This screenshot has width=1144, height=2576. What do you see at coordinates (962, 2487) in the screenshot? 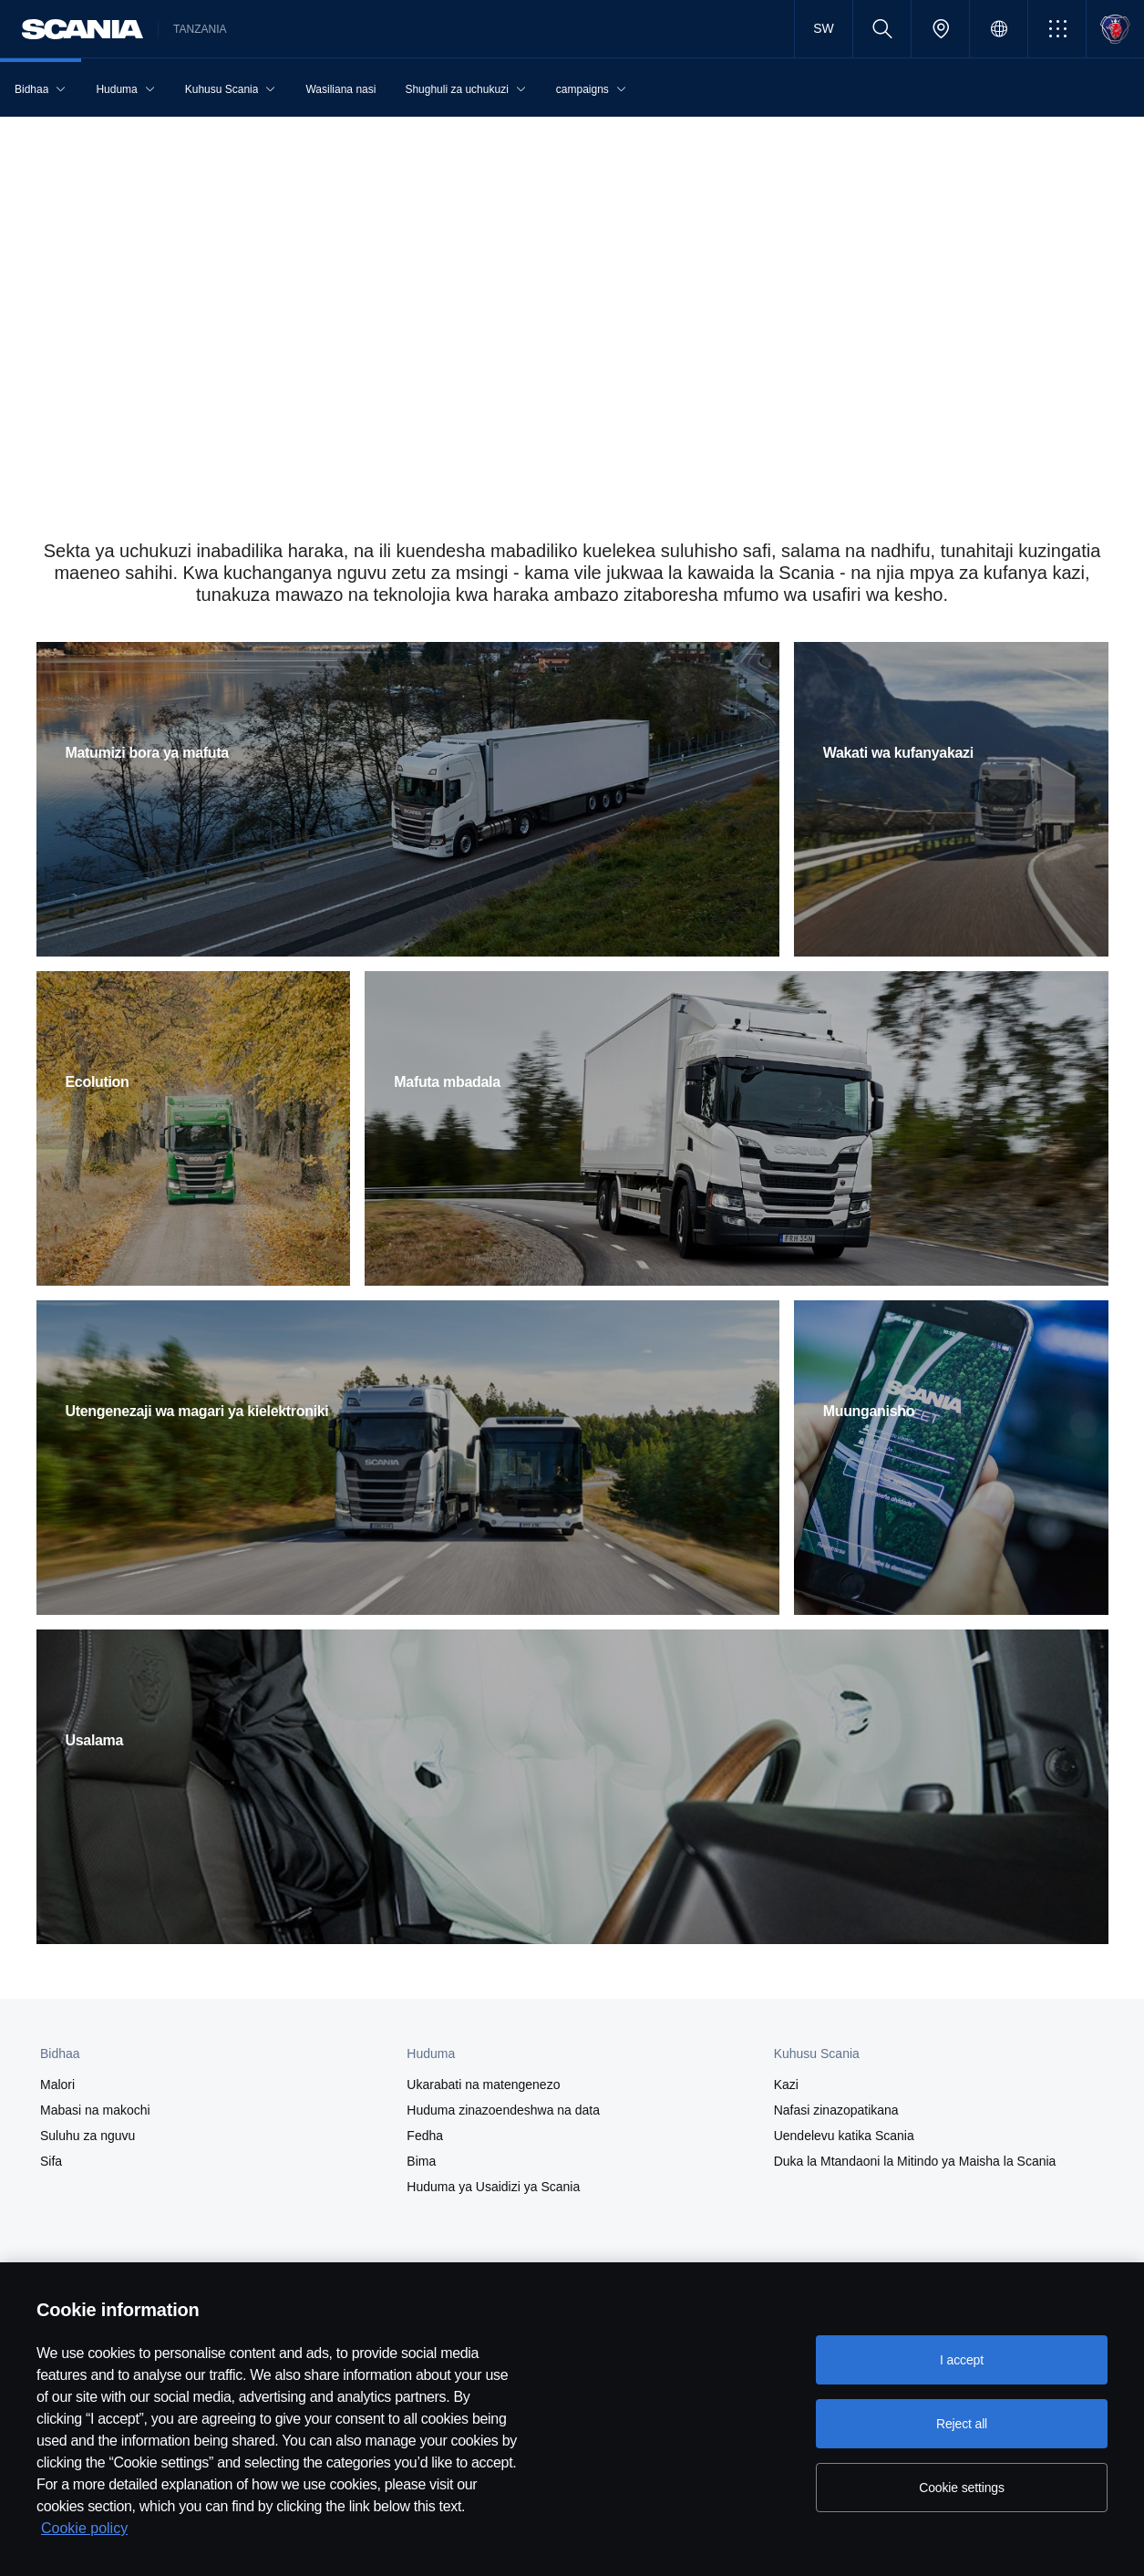
I see `Cookie settings [Cookie settings, Opens the preference center dialog]` at bounding box center [962, 2487].